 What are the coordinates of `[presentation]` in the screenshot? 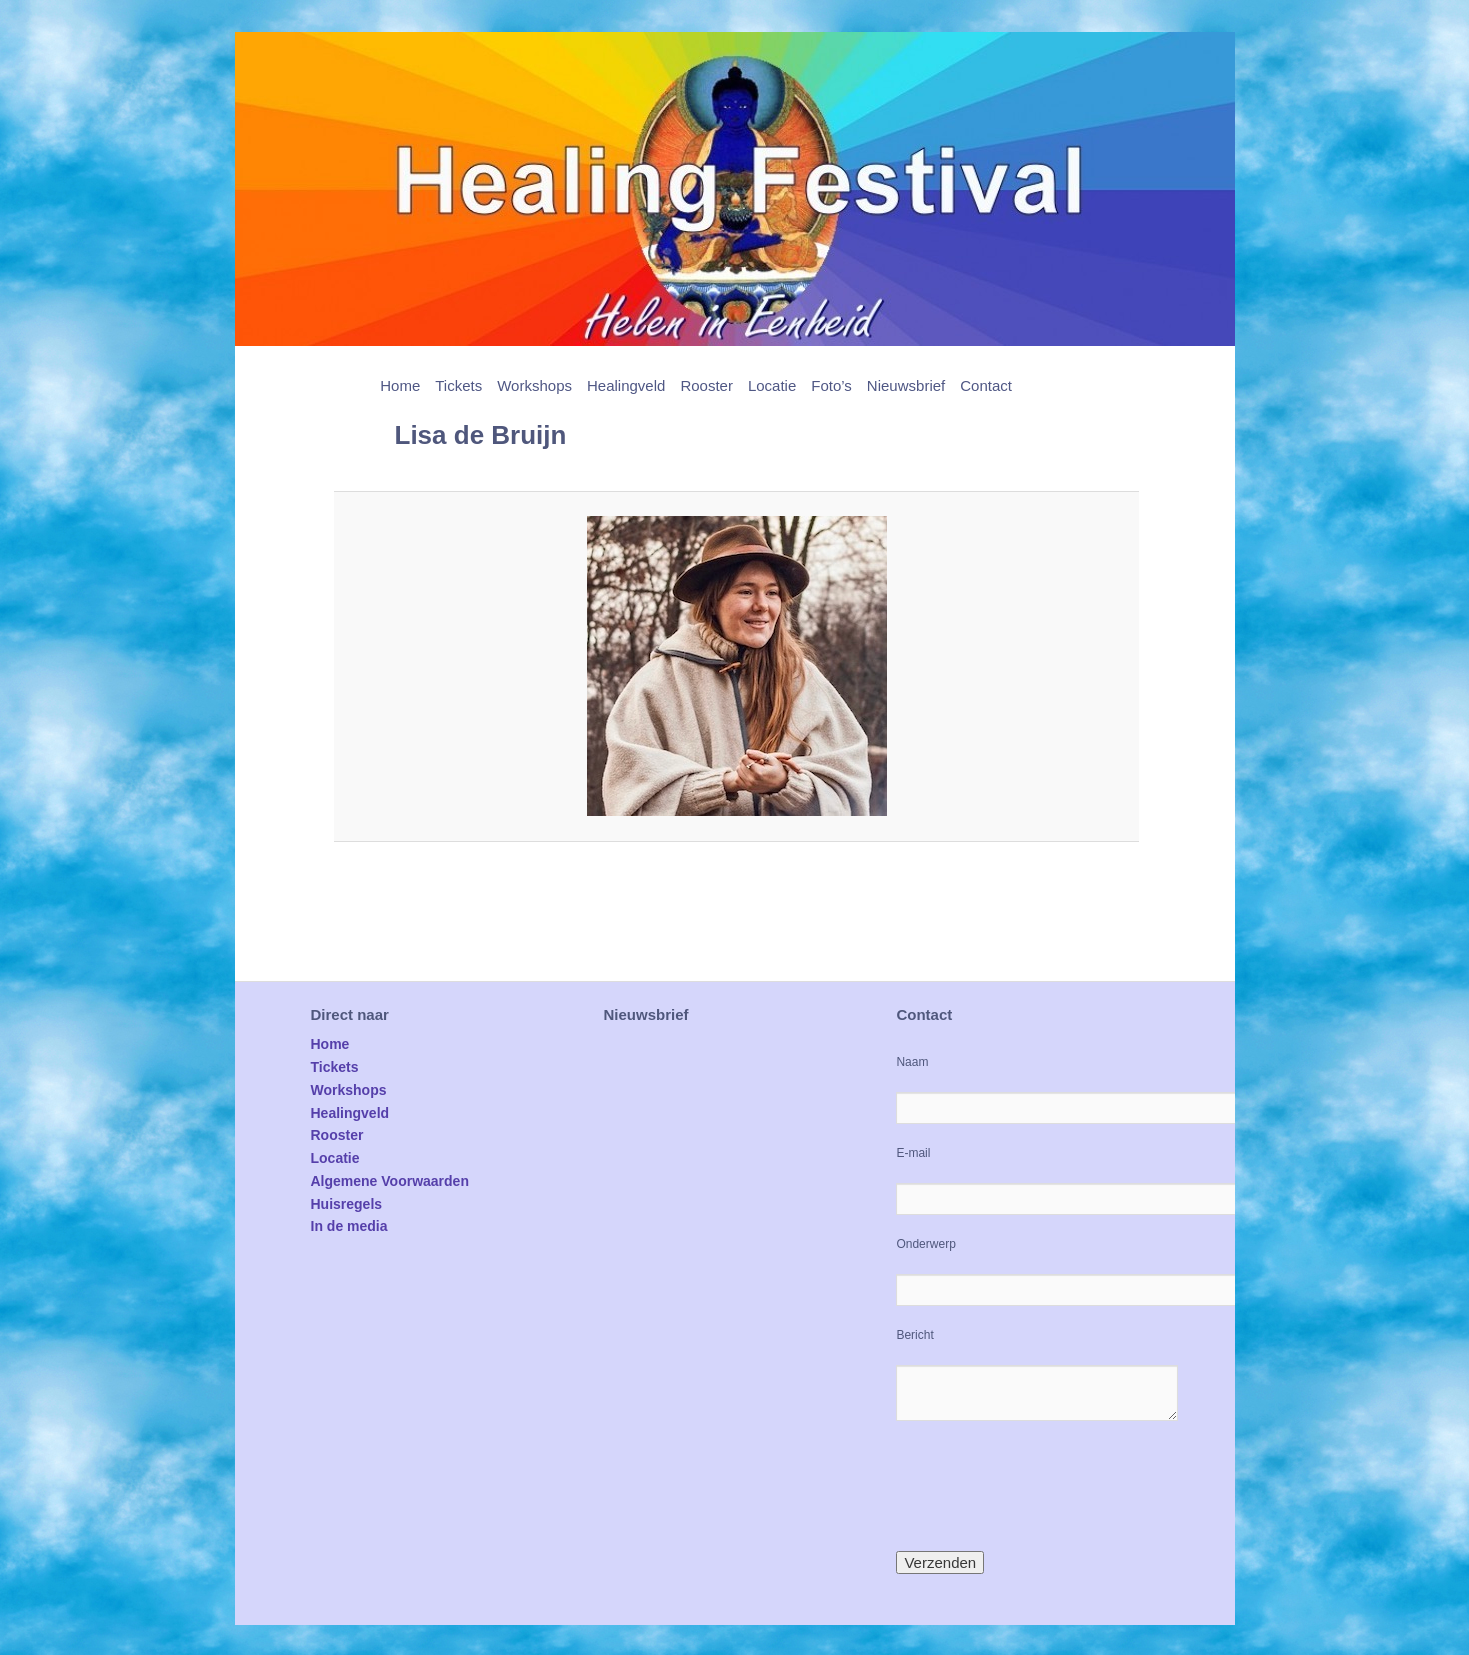 It's located at (1048, 1486).